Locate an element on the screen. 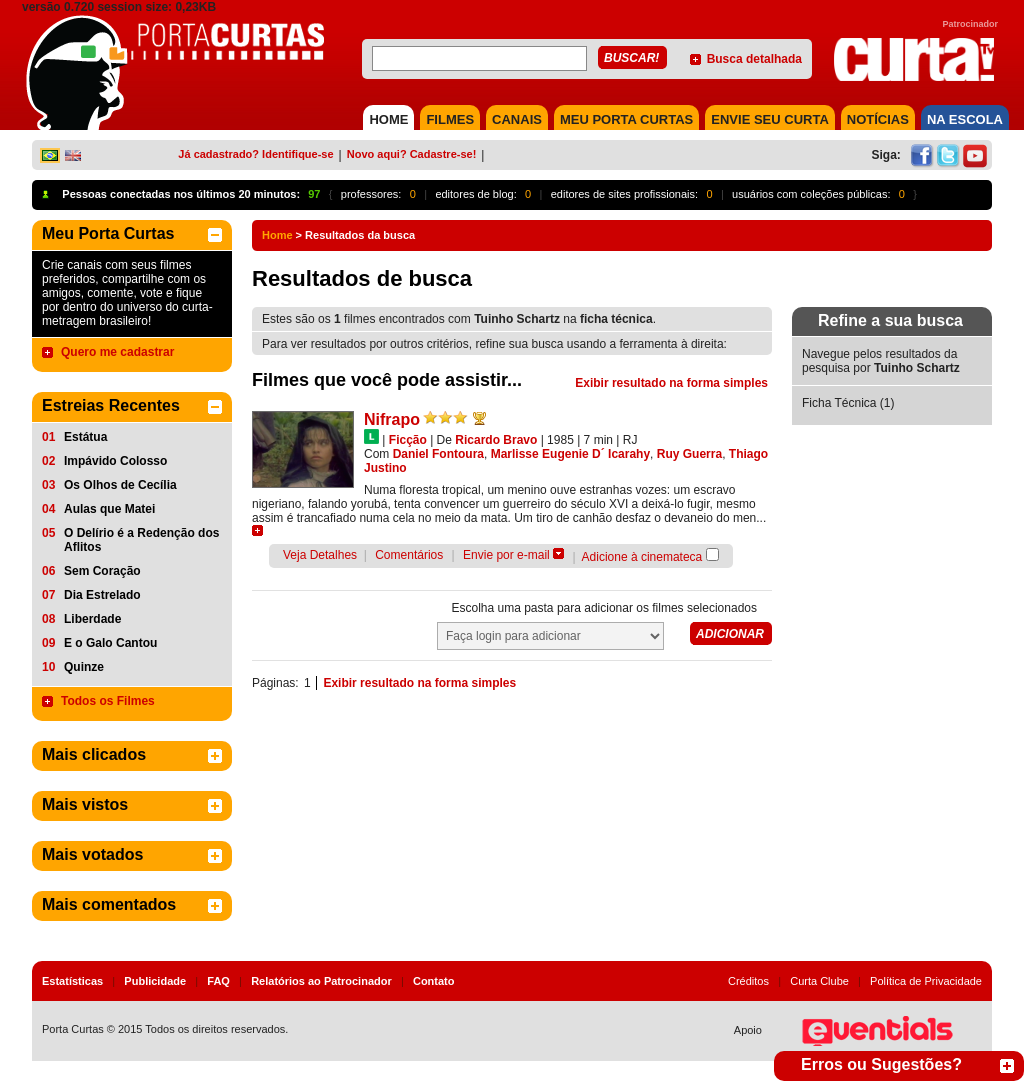  Impávido Colosso is located at coordinates (115, 461).